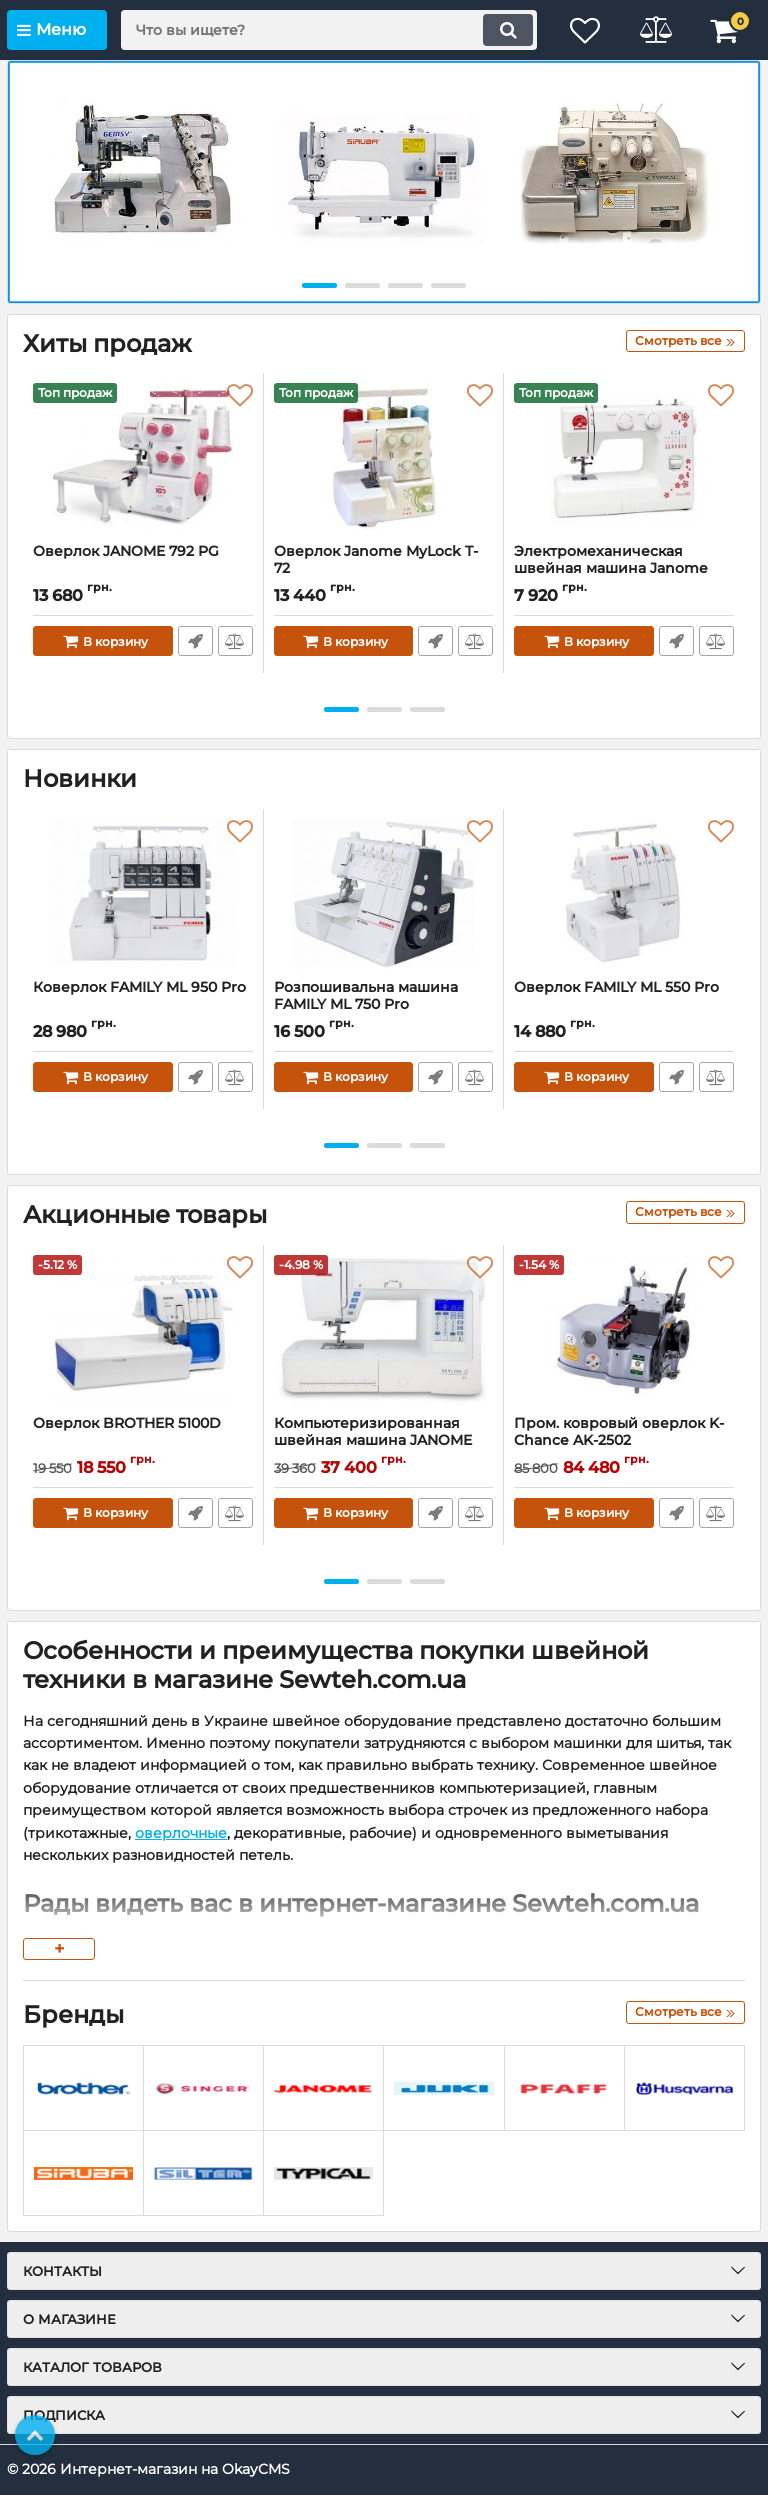 This screenshot has height=2495, width=768. What do you see at coordinates (373, 1440) in the screenshot?
I see `Компьютеризированная швейная машина JANOME SKYLINE S3` at bounding box center [373, 1440].